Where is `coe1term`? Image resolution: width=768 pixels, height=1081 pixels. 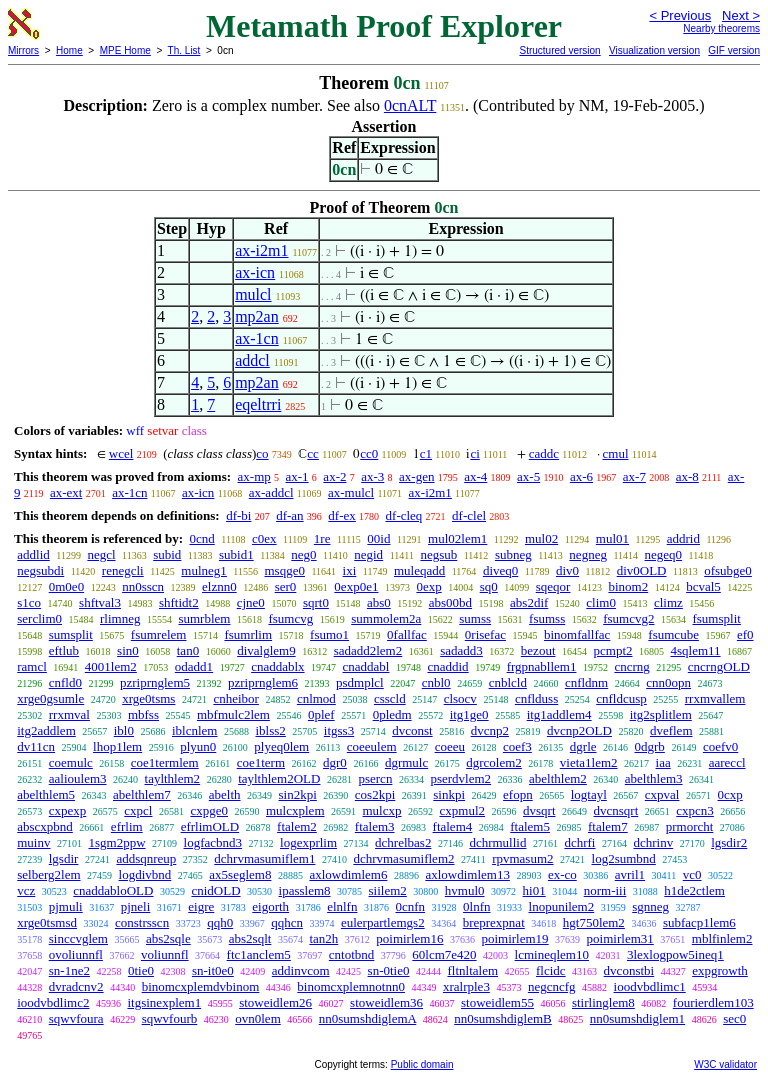 coe1term is located at coordinates (261, 762).